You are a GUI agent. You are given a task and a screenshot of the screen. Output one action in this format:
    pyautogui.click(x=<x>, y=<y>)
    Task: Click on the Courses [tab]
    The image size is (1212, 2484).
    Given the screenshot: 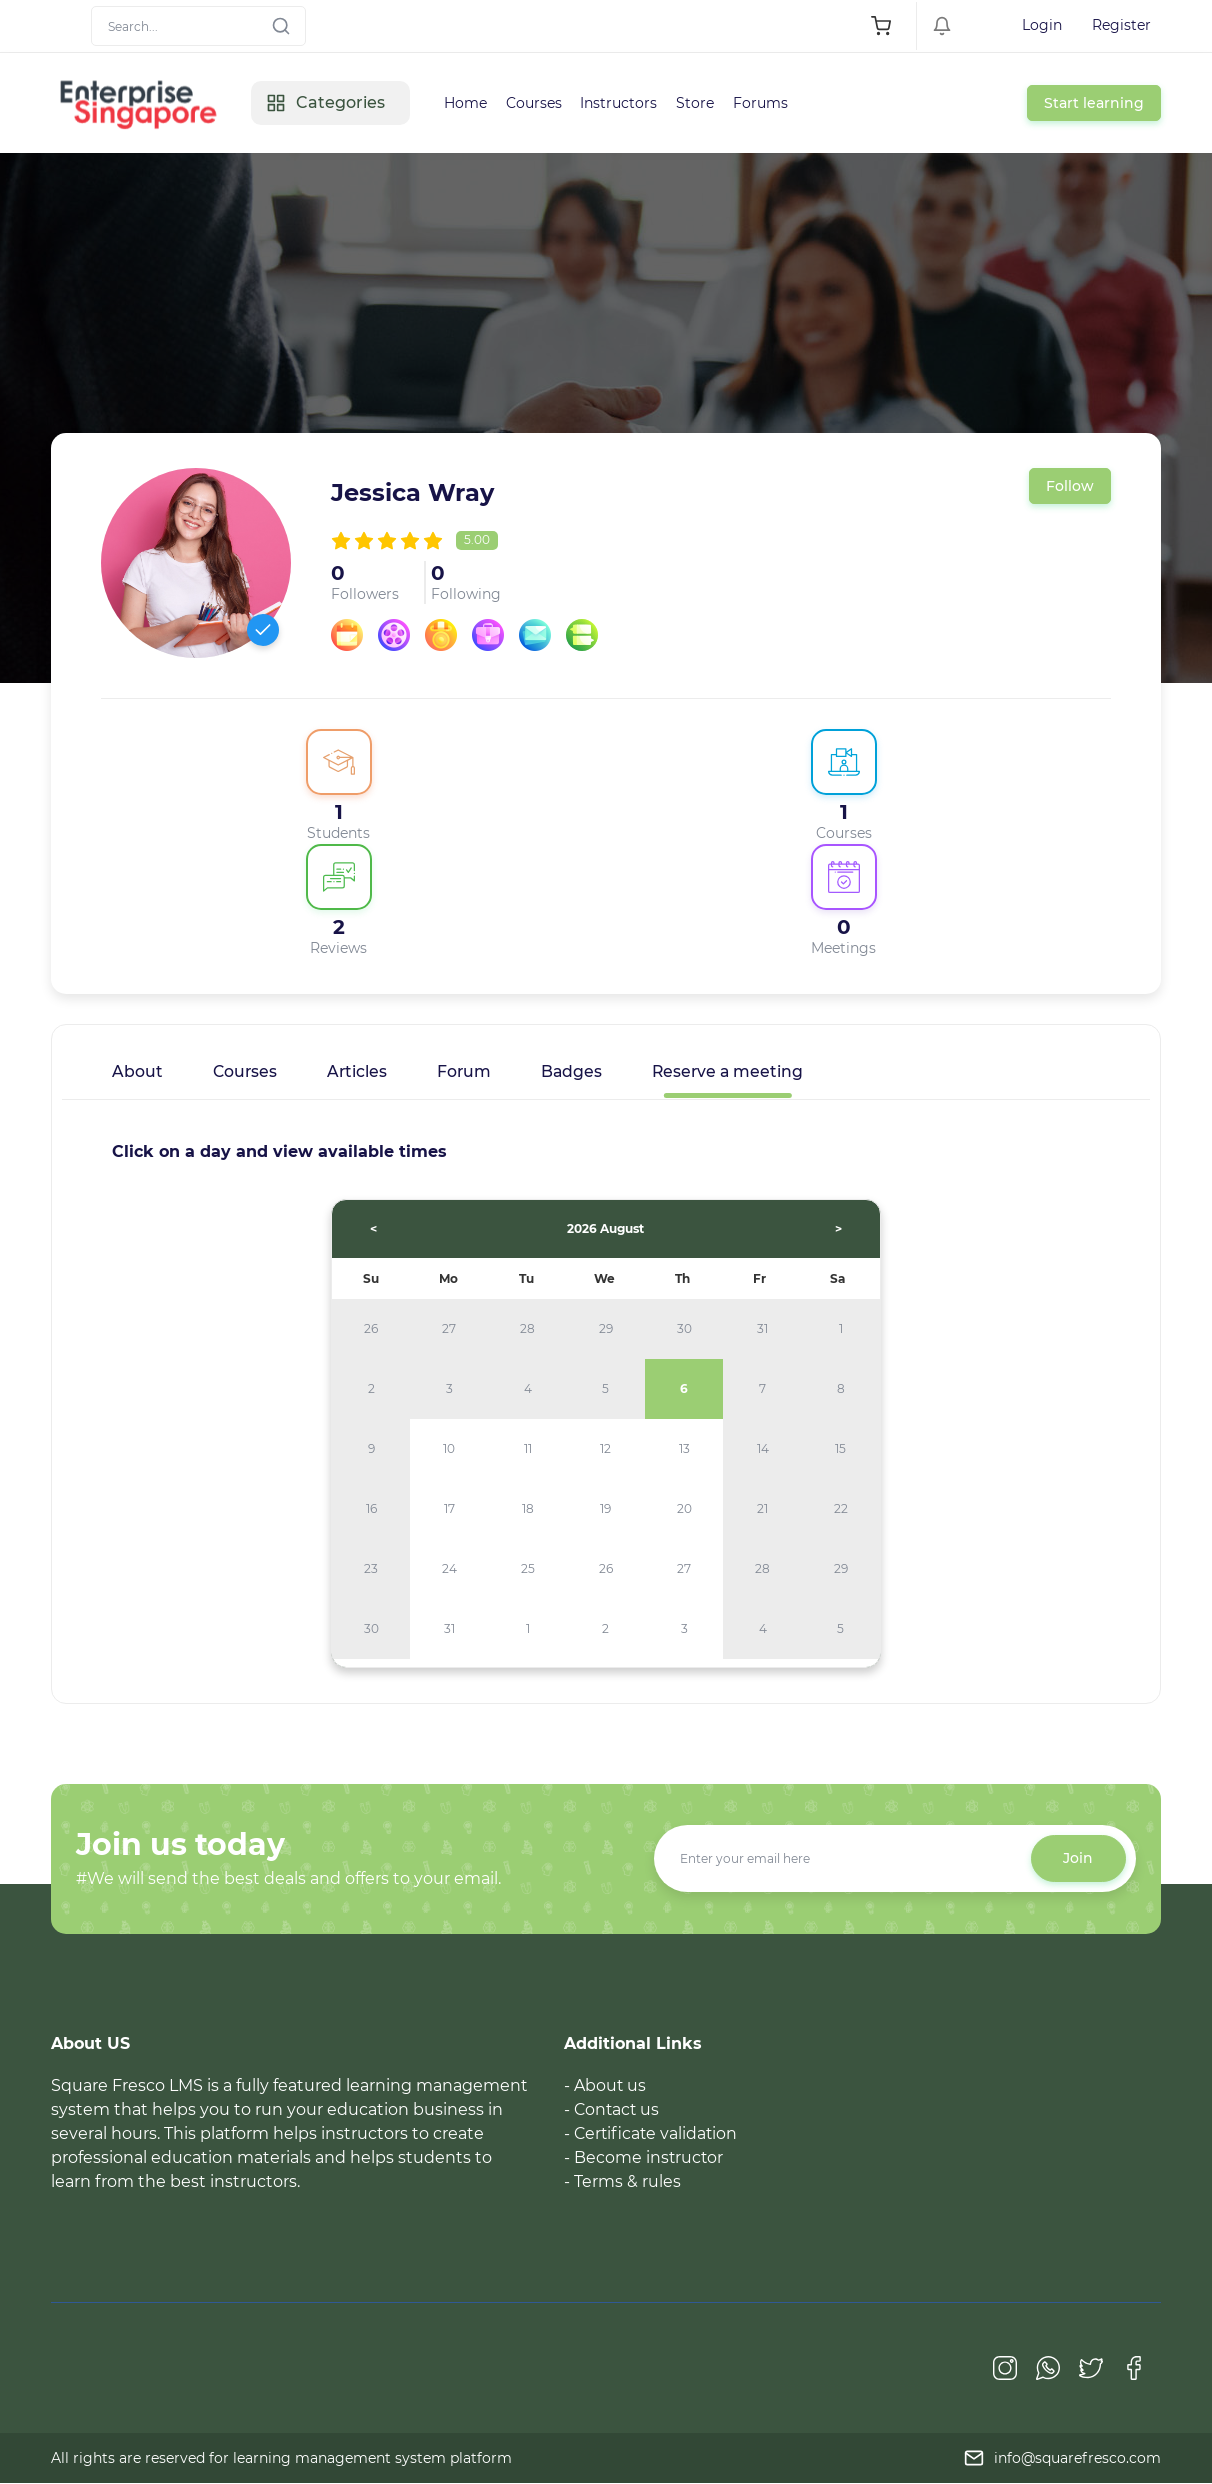 What is the action you would take?
    pyautogui.click(x=246, y=1071)
    